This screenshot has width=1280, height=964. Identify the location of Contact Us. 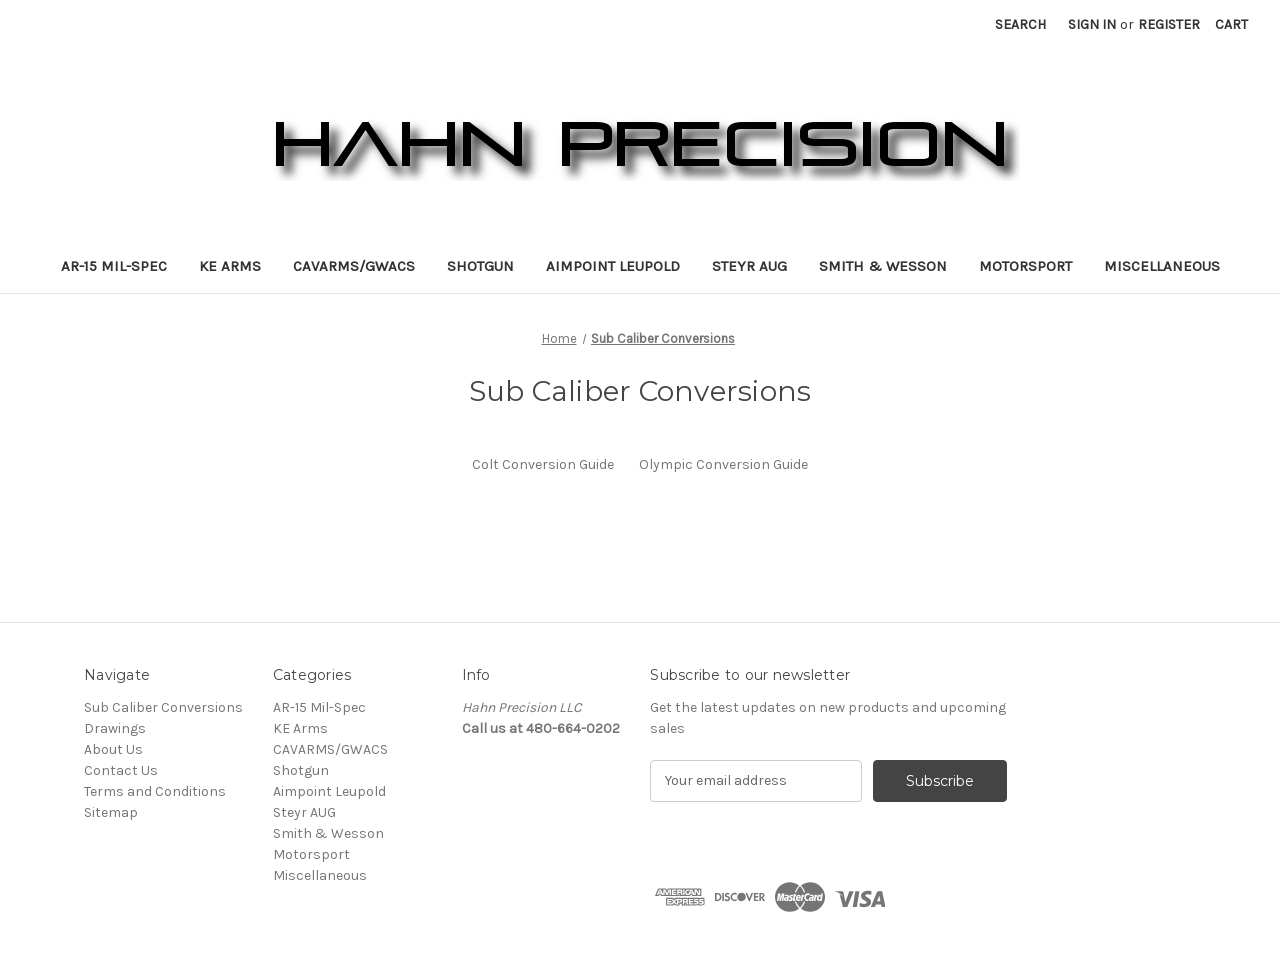
(121, 770).